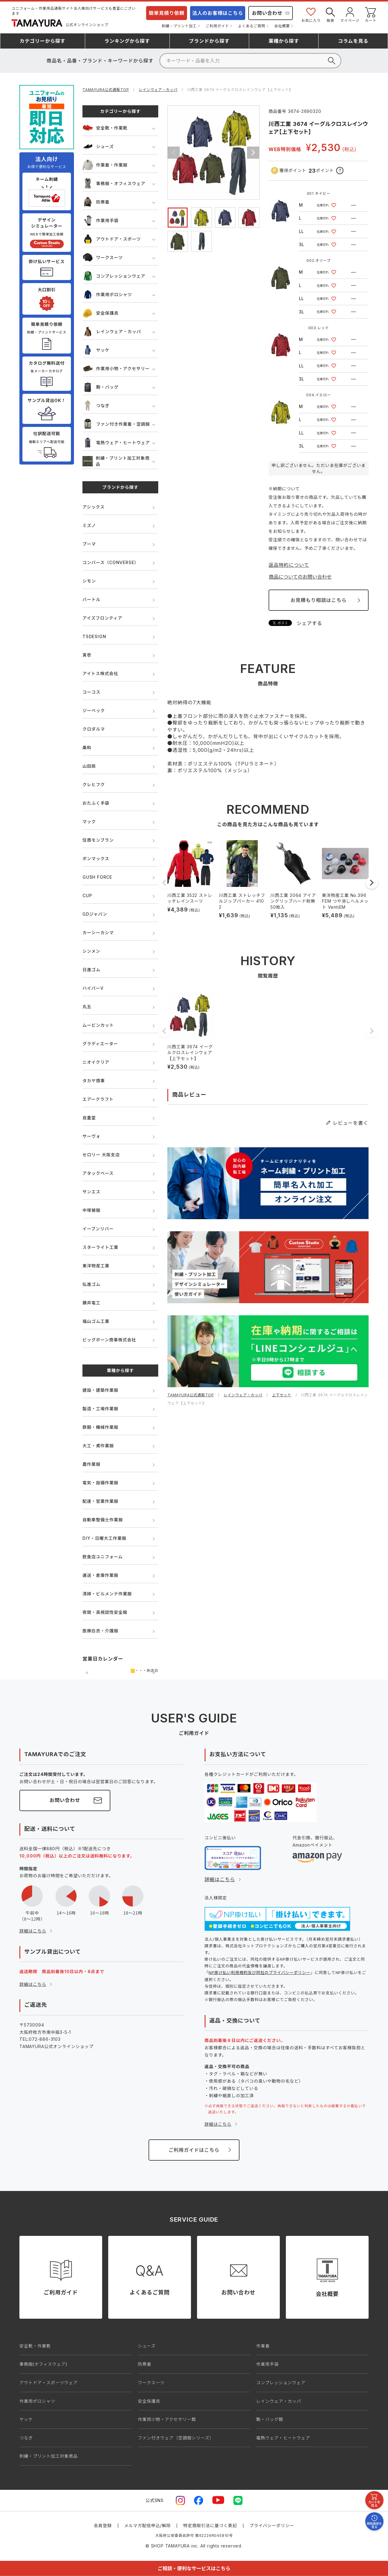 The height and width of the screenshot is (2576, 388). Describe the element at coordinates (98, 1099) in the screenshot. I see `エアークラフト` at that location.